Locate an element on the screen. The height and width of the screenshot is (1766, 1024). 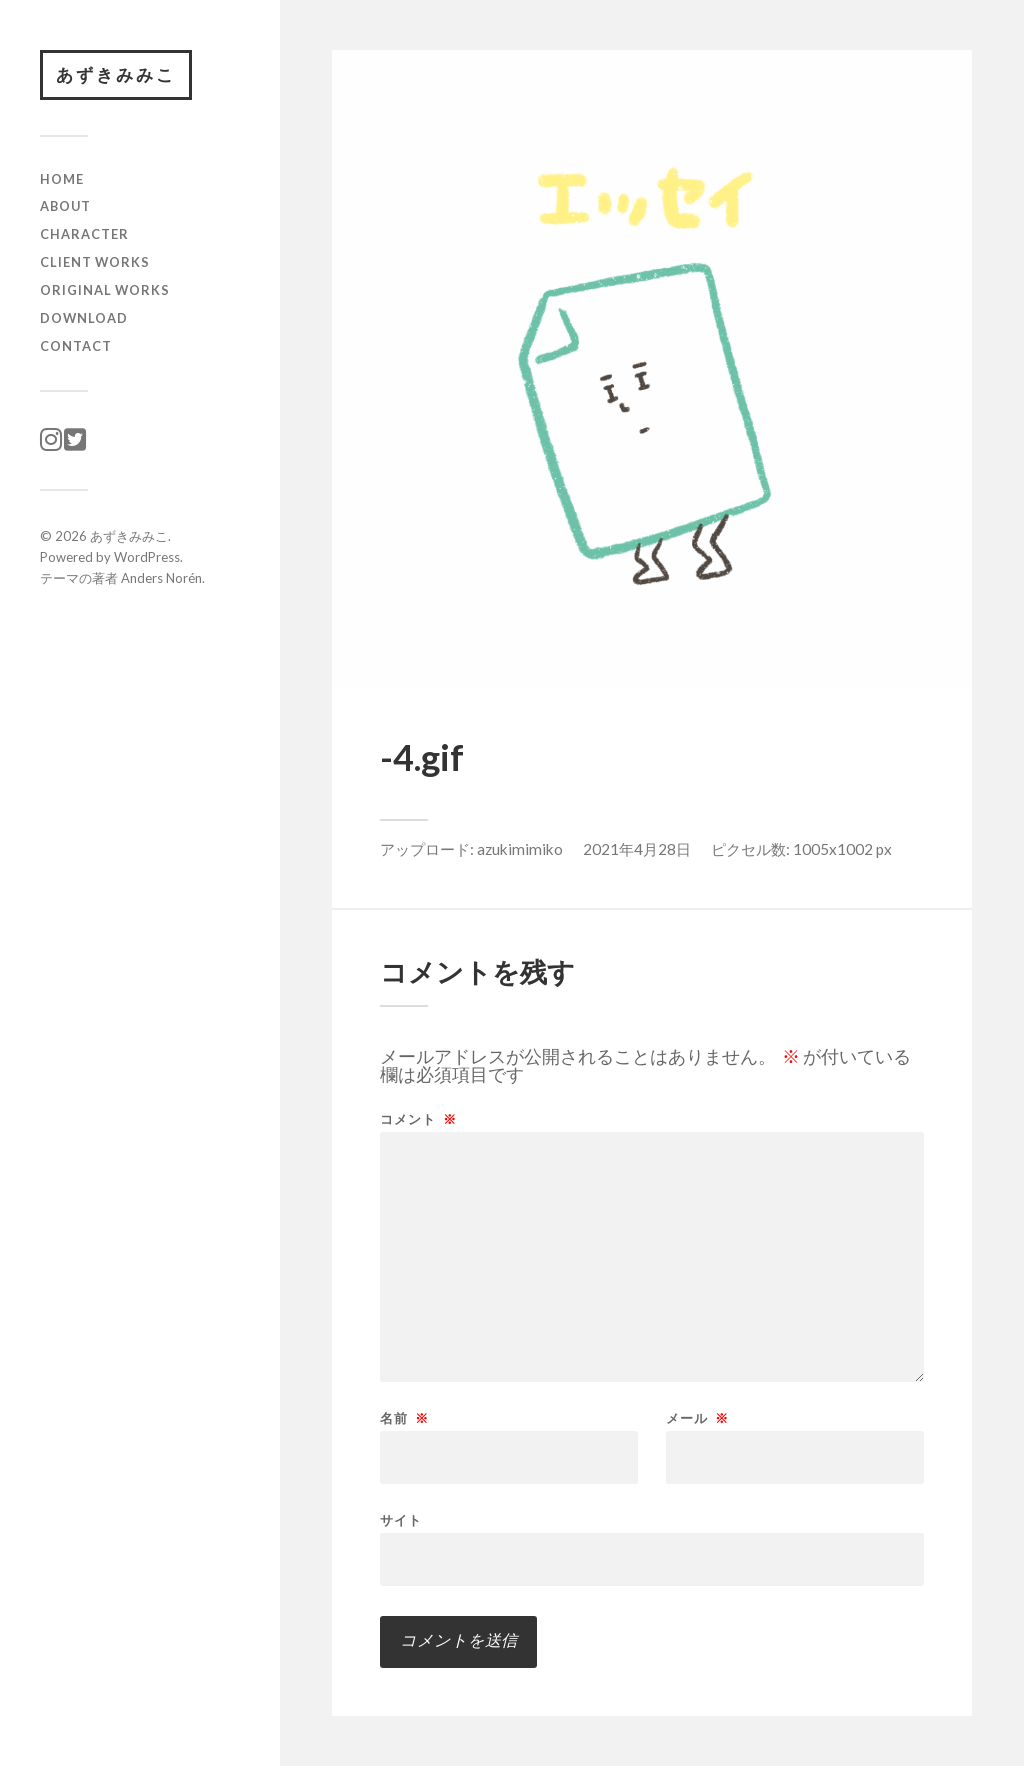
azukimimiko is located at coordinates (520, 849).